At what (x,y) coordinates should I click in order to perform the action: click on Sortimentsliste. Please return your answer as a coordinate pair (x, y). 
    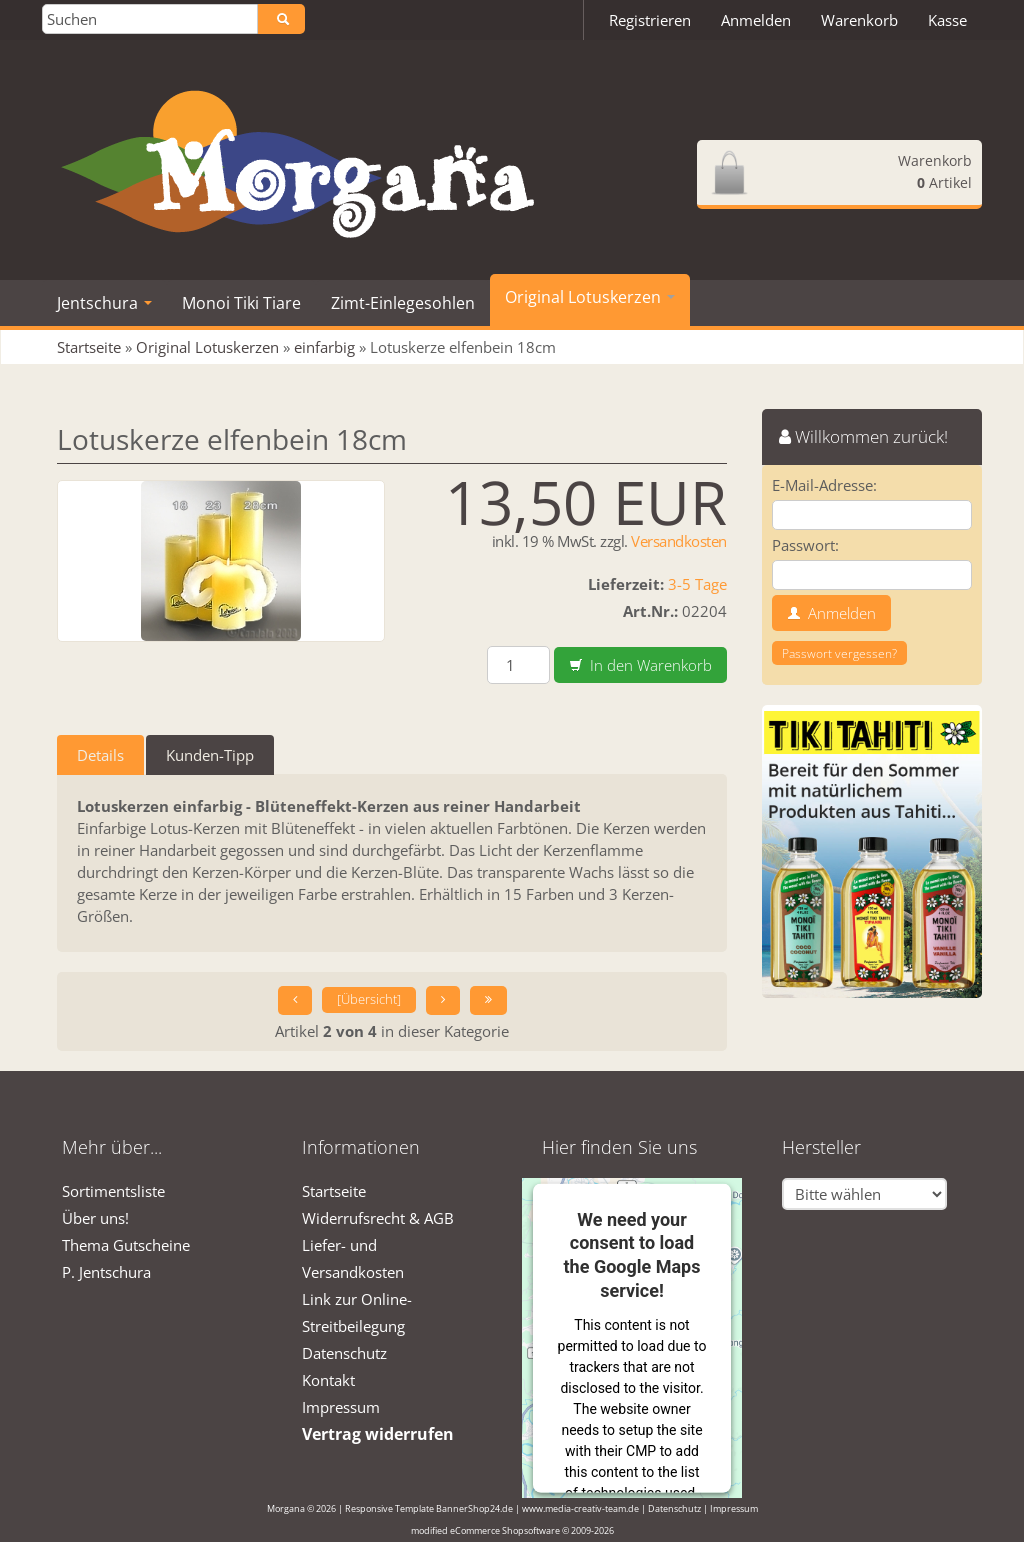
    Looking at the image, I should click on (113, 1191).